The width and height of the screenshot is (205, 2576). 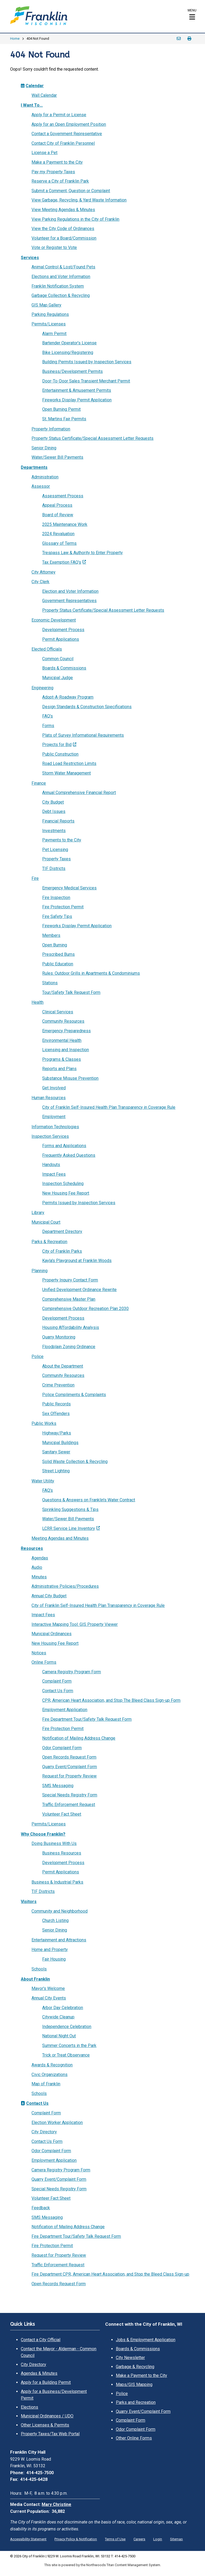 What do you see at coordinates (58, 1385) in the screenshot?
I see `Crime Prevention` at bounding box center [58, 1385].